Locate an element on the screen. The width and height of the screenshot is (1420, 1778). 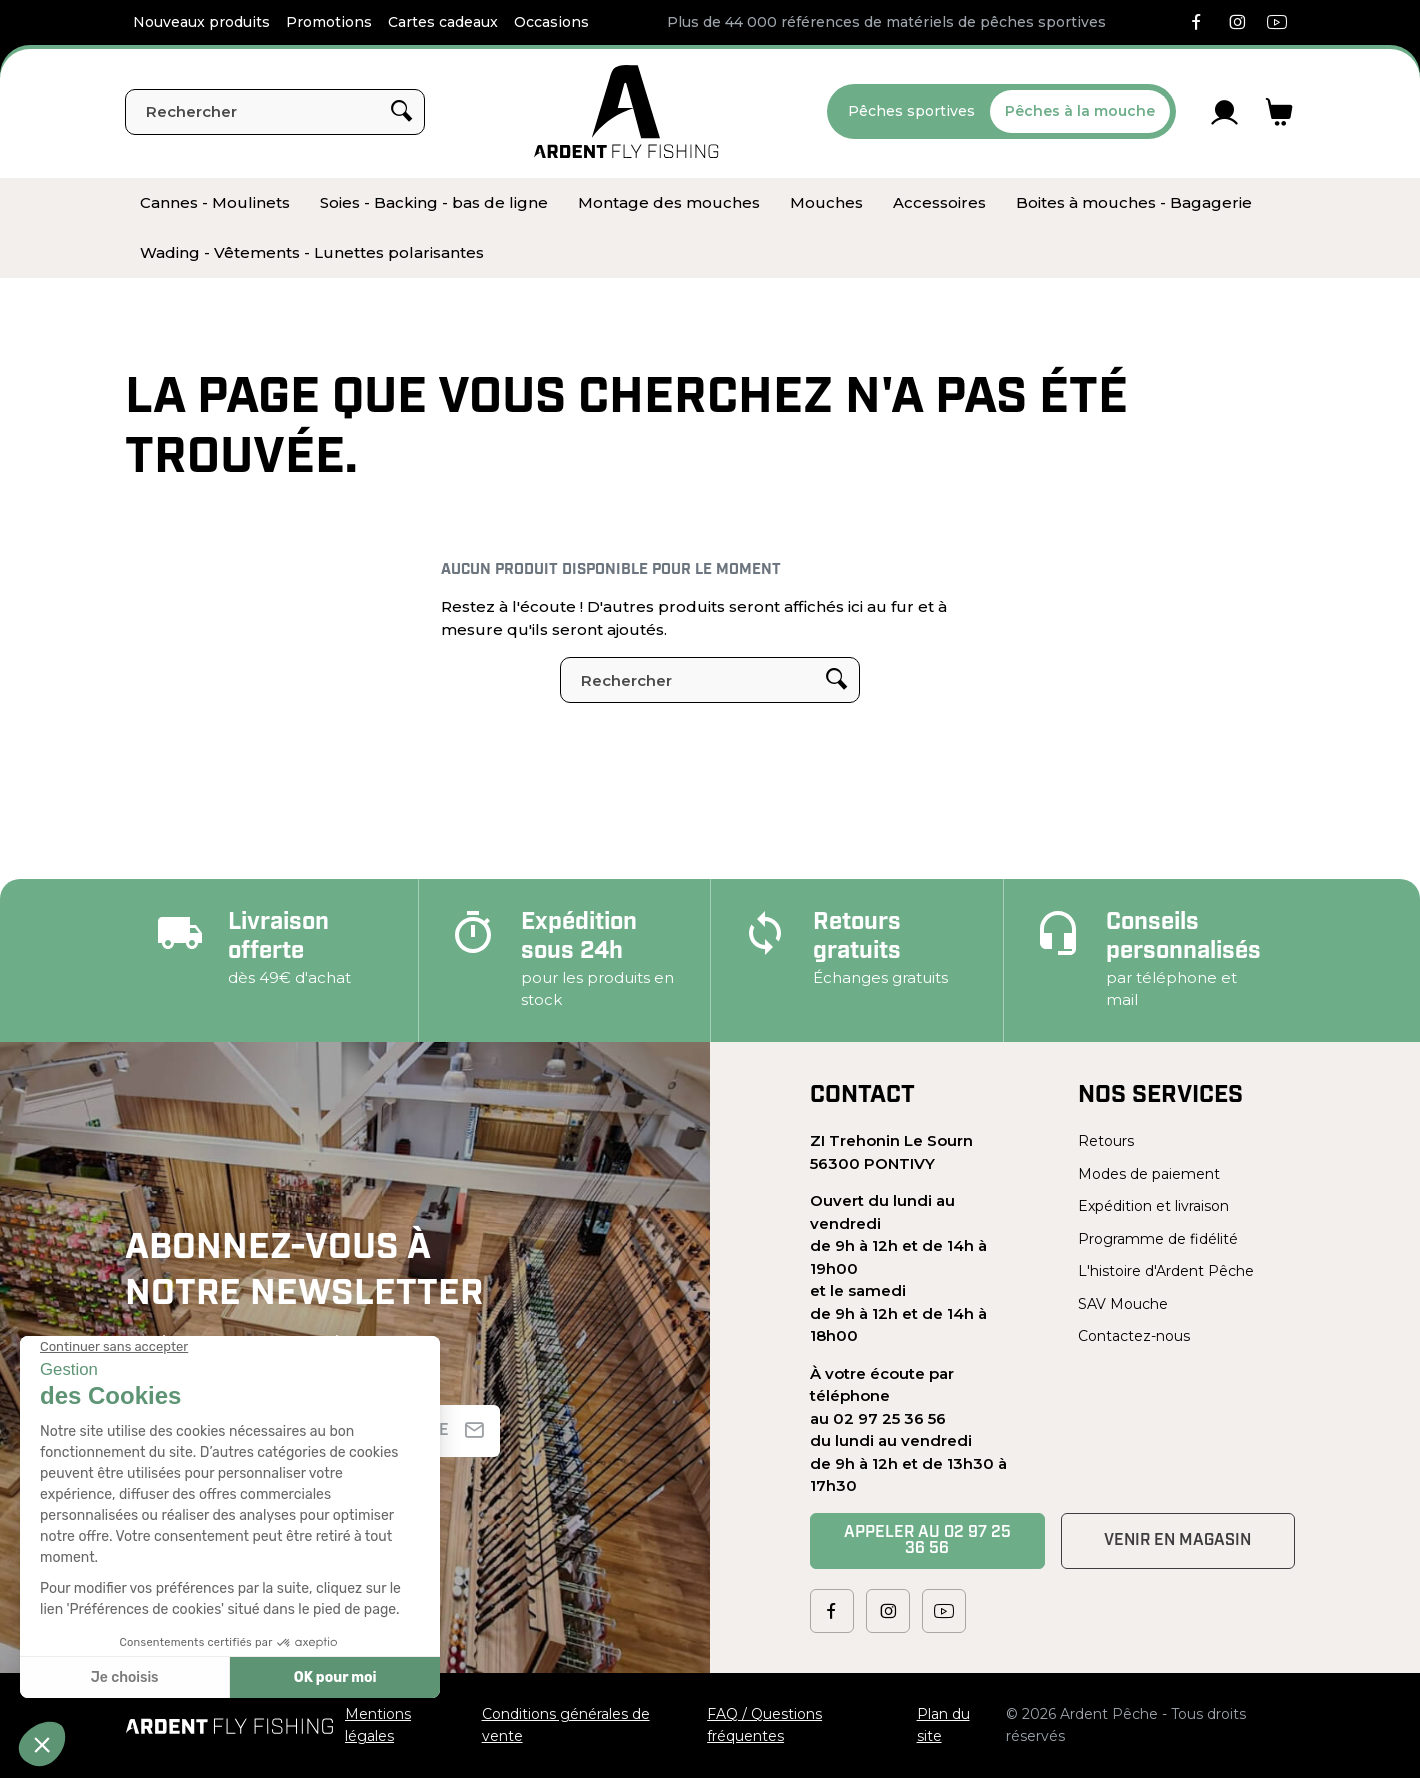
Cartes cadeaux is located at coordinates (443, 22).